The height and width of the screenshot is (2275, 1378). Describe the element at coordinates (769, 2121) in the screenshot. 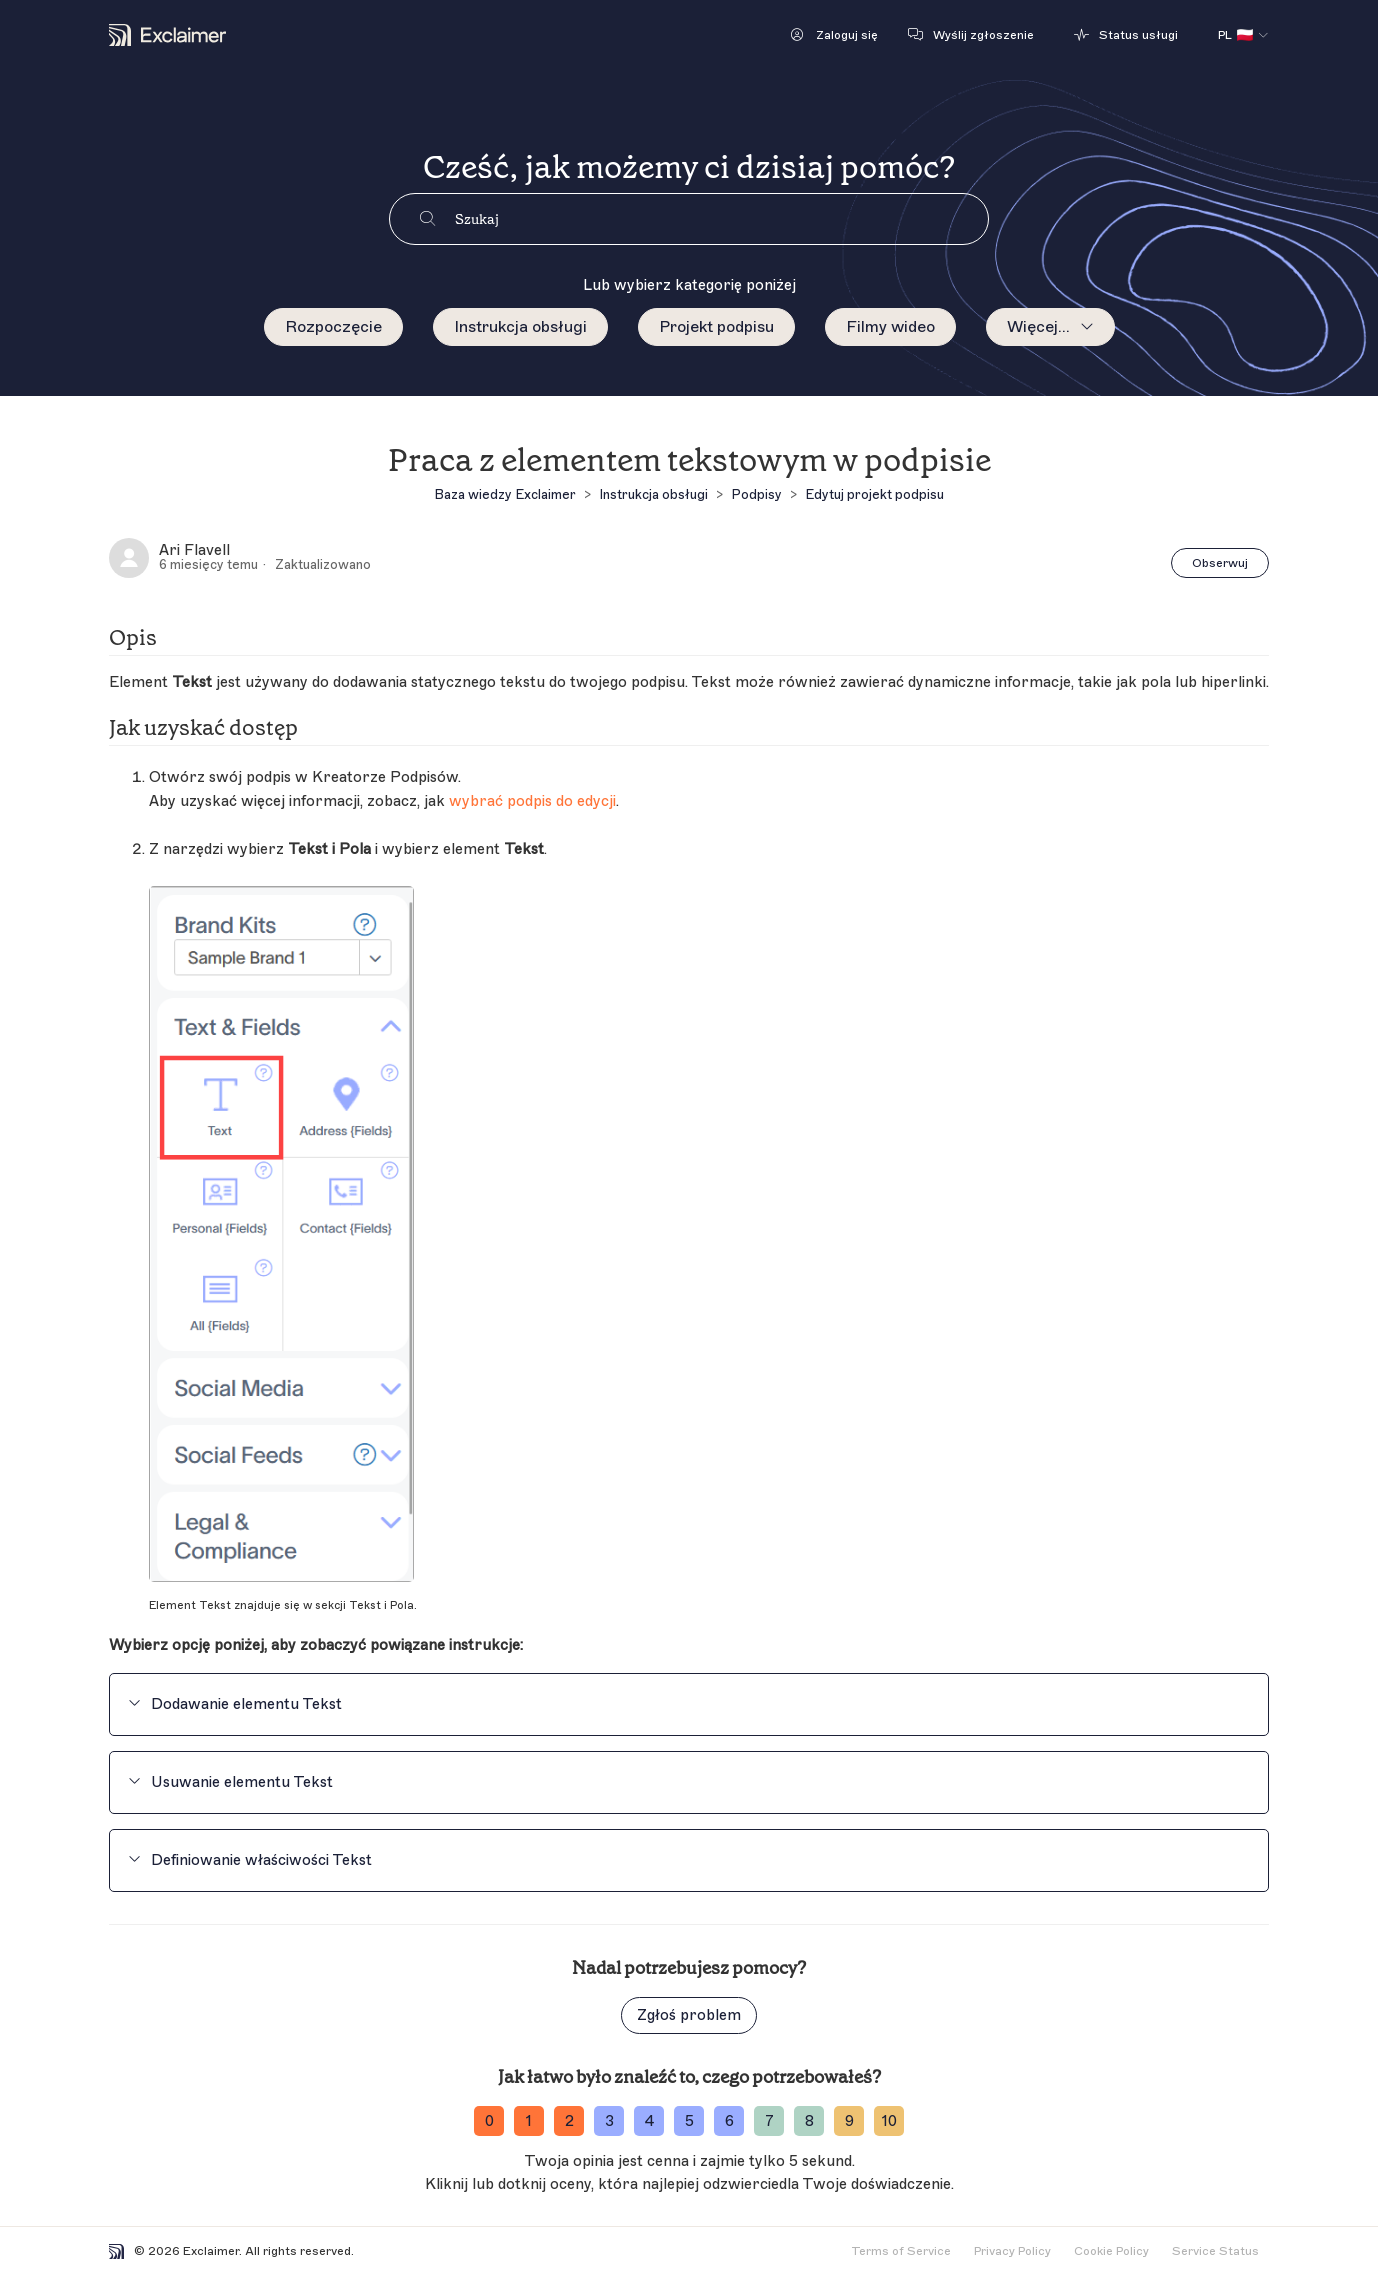

I see `7 [ratingvalue-7]` at that location.